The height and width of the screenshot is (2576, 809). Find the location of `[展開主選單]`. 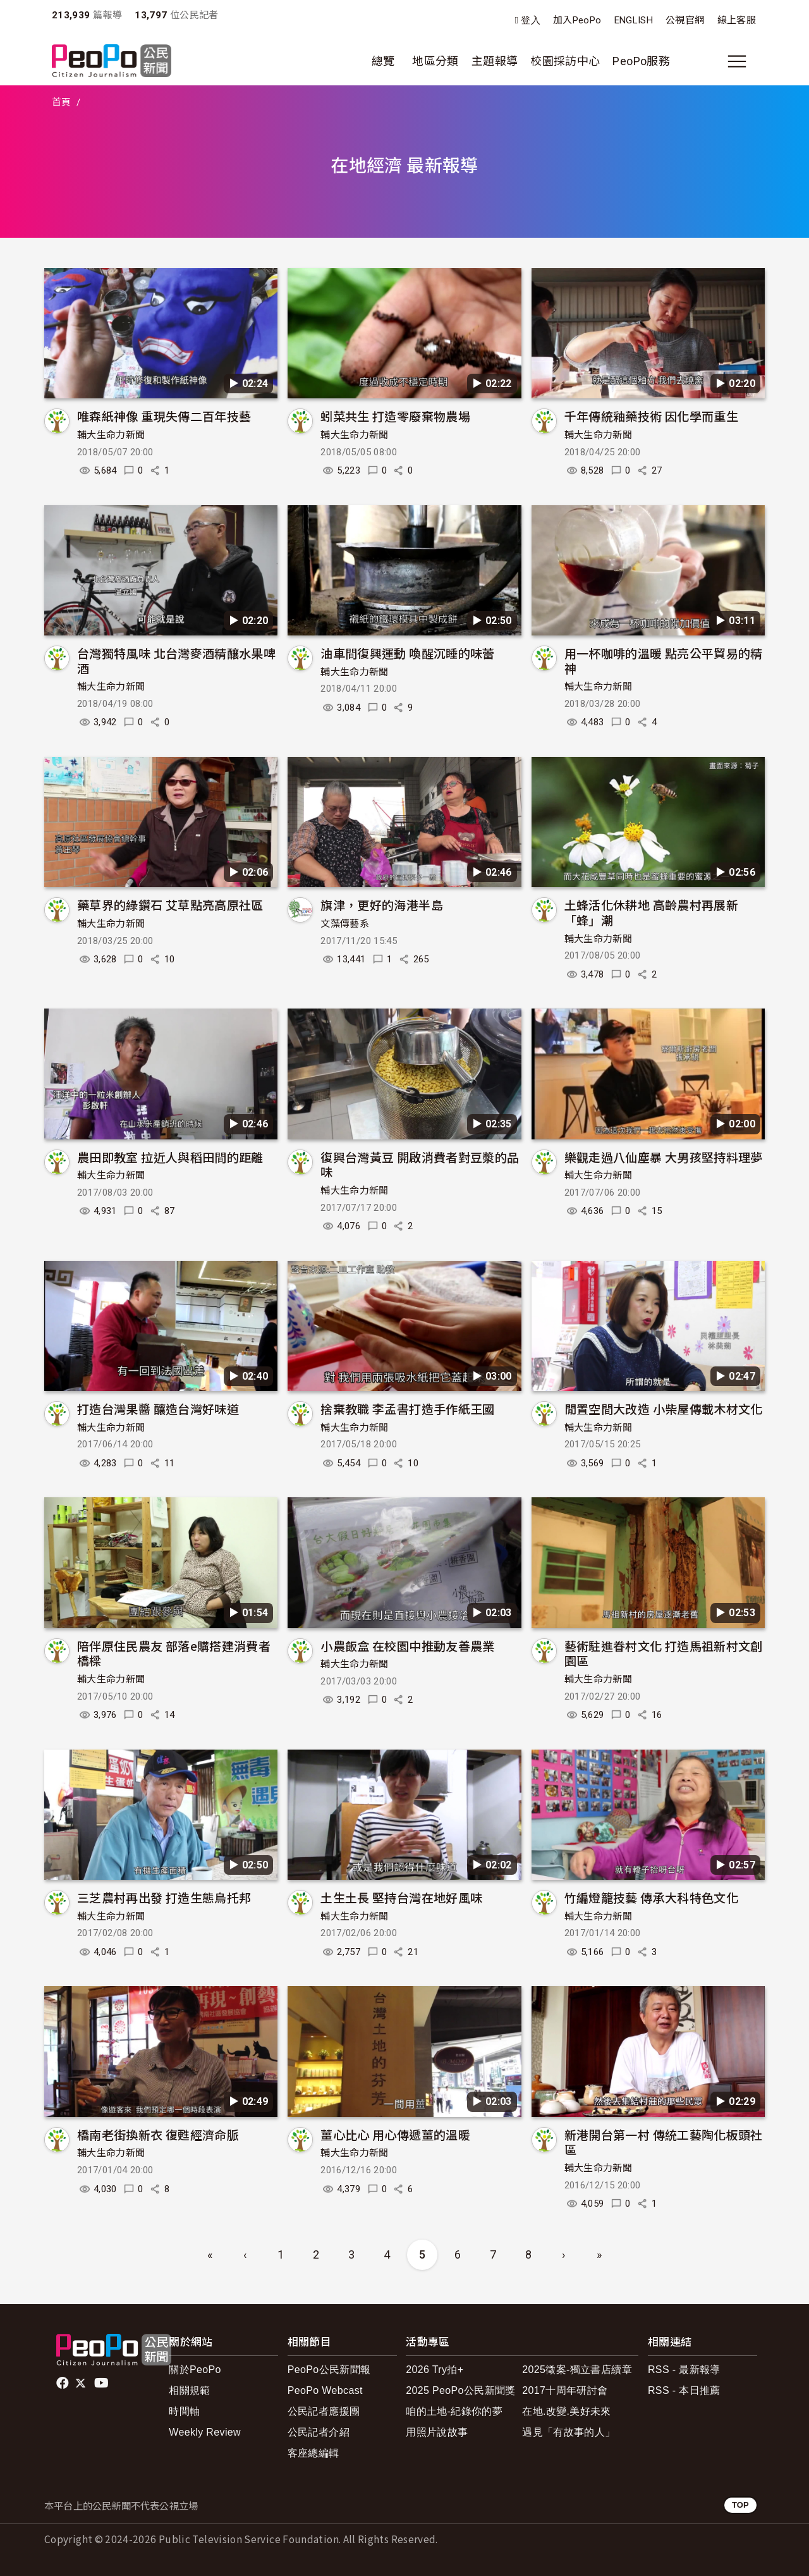

[展開主選單] is located at coordinates (737, 61).